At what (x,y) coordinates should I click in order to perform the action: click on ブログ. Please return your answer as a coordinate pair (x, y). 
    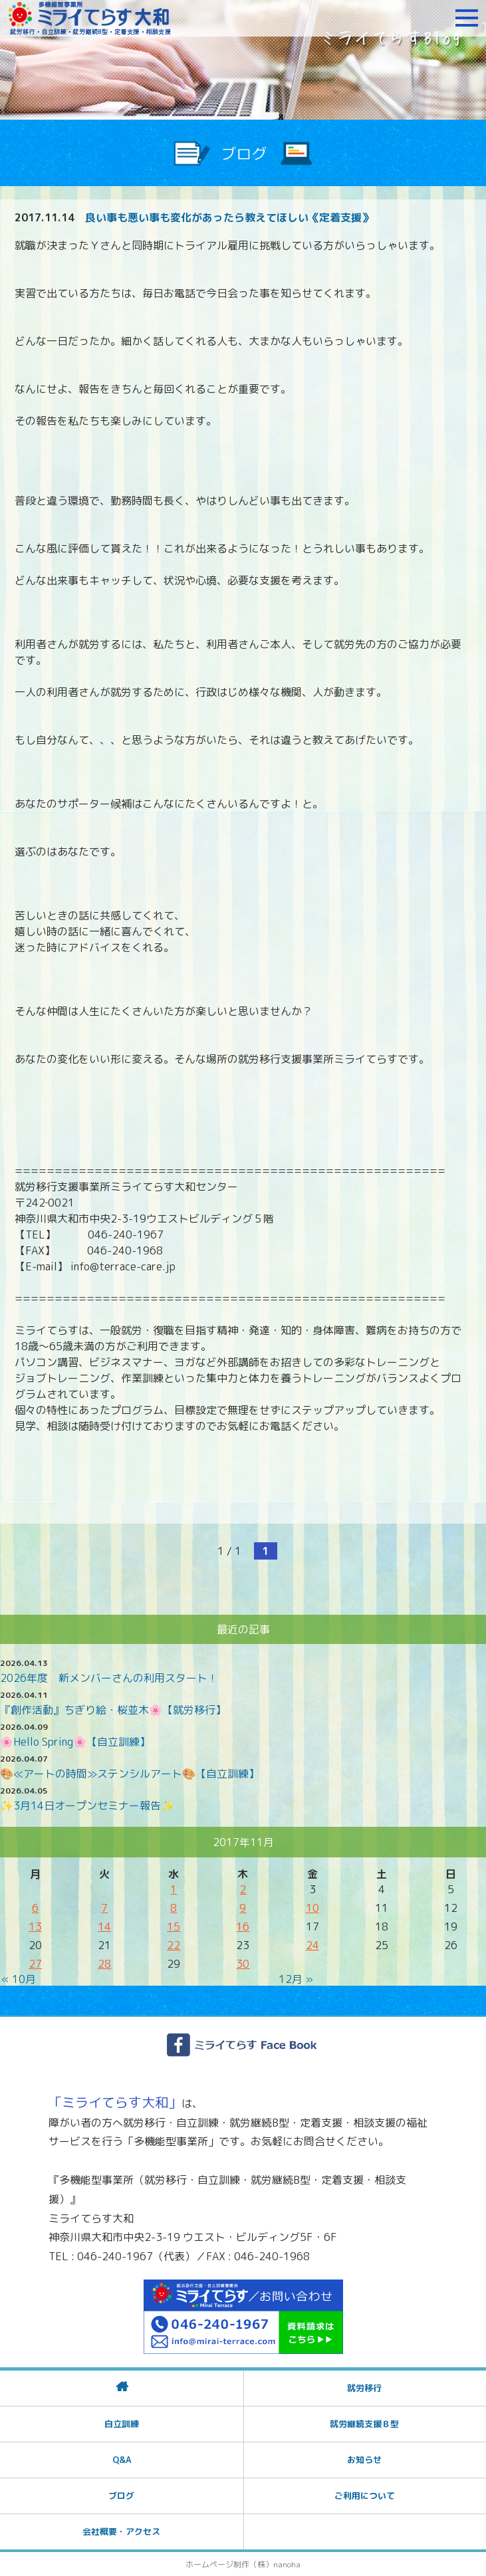
    Looking at the image, I should click on (121, 2496).